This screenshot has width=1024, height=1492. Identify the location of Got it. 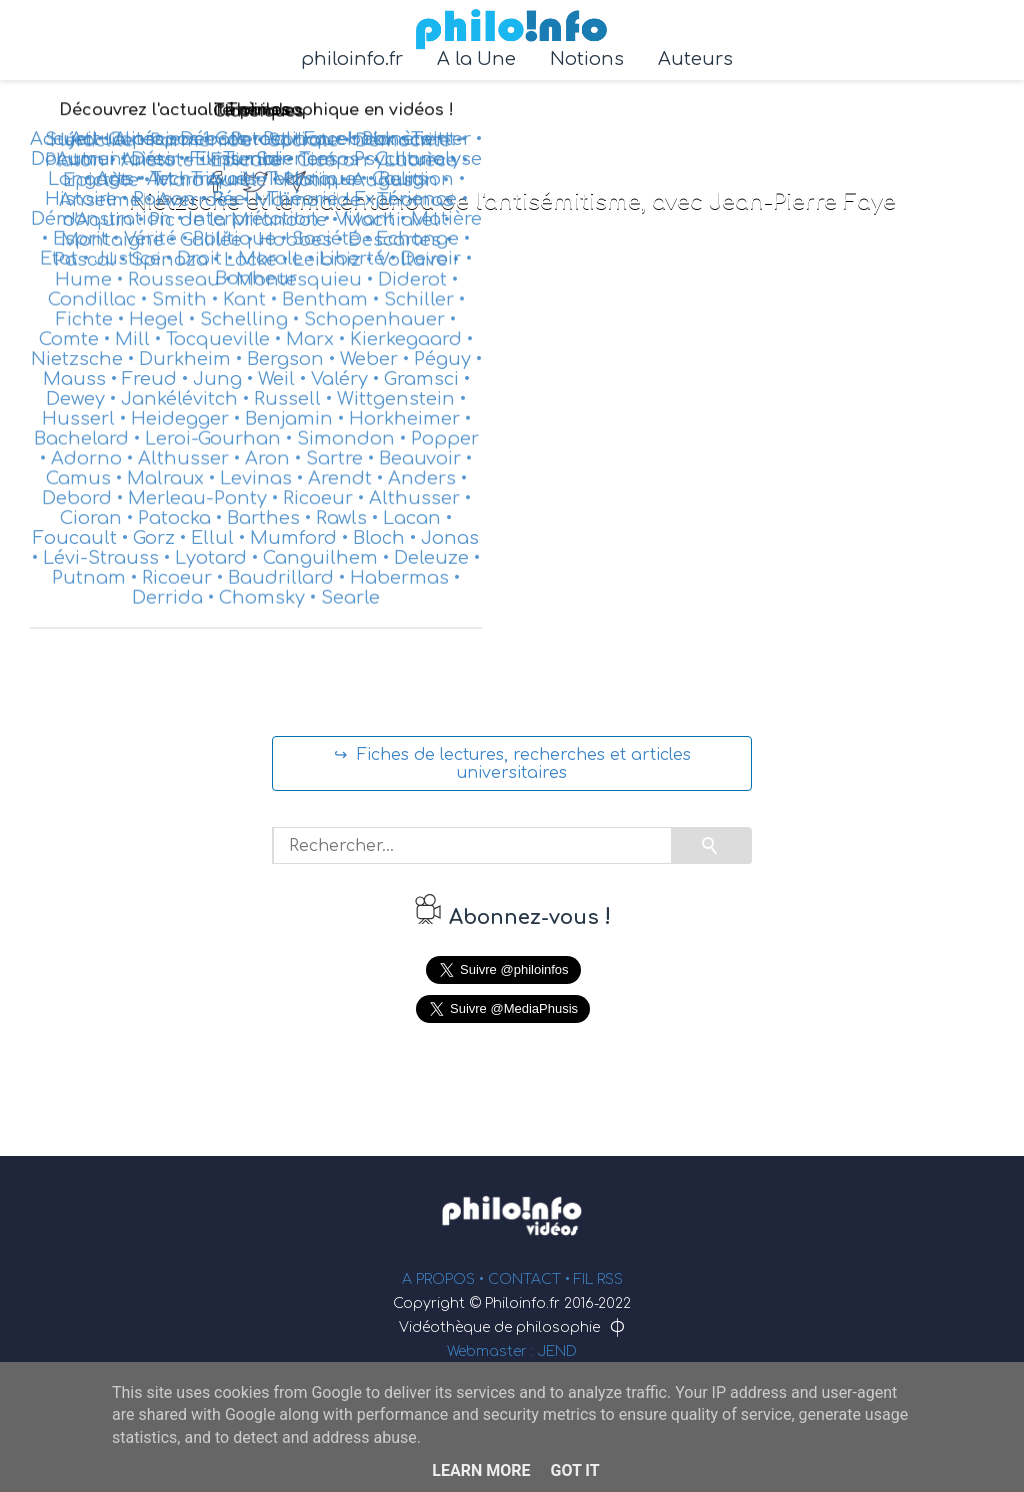
(574, 1470).